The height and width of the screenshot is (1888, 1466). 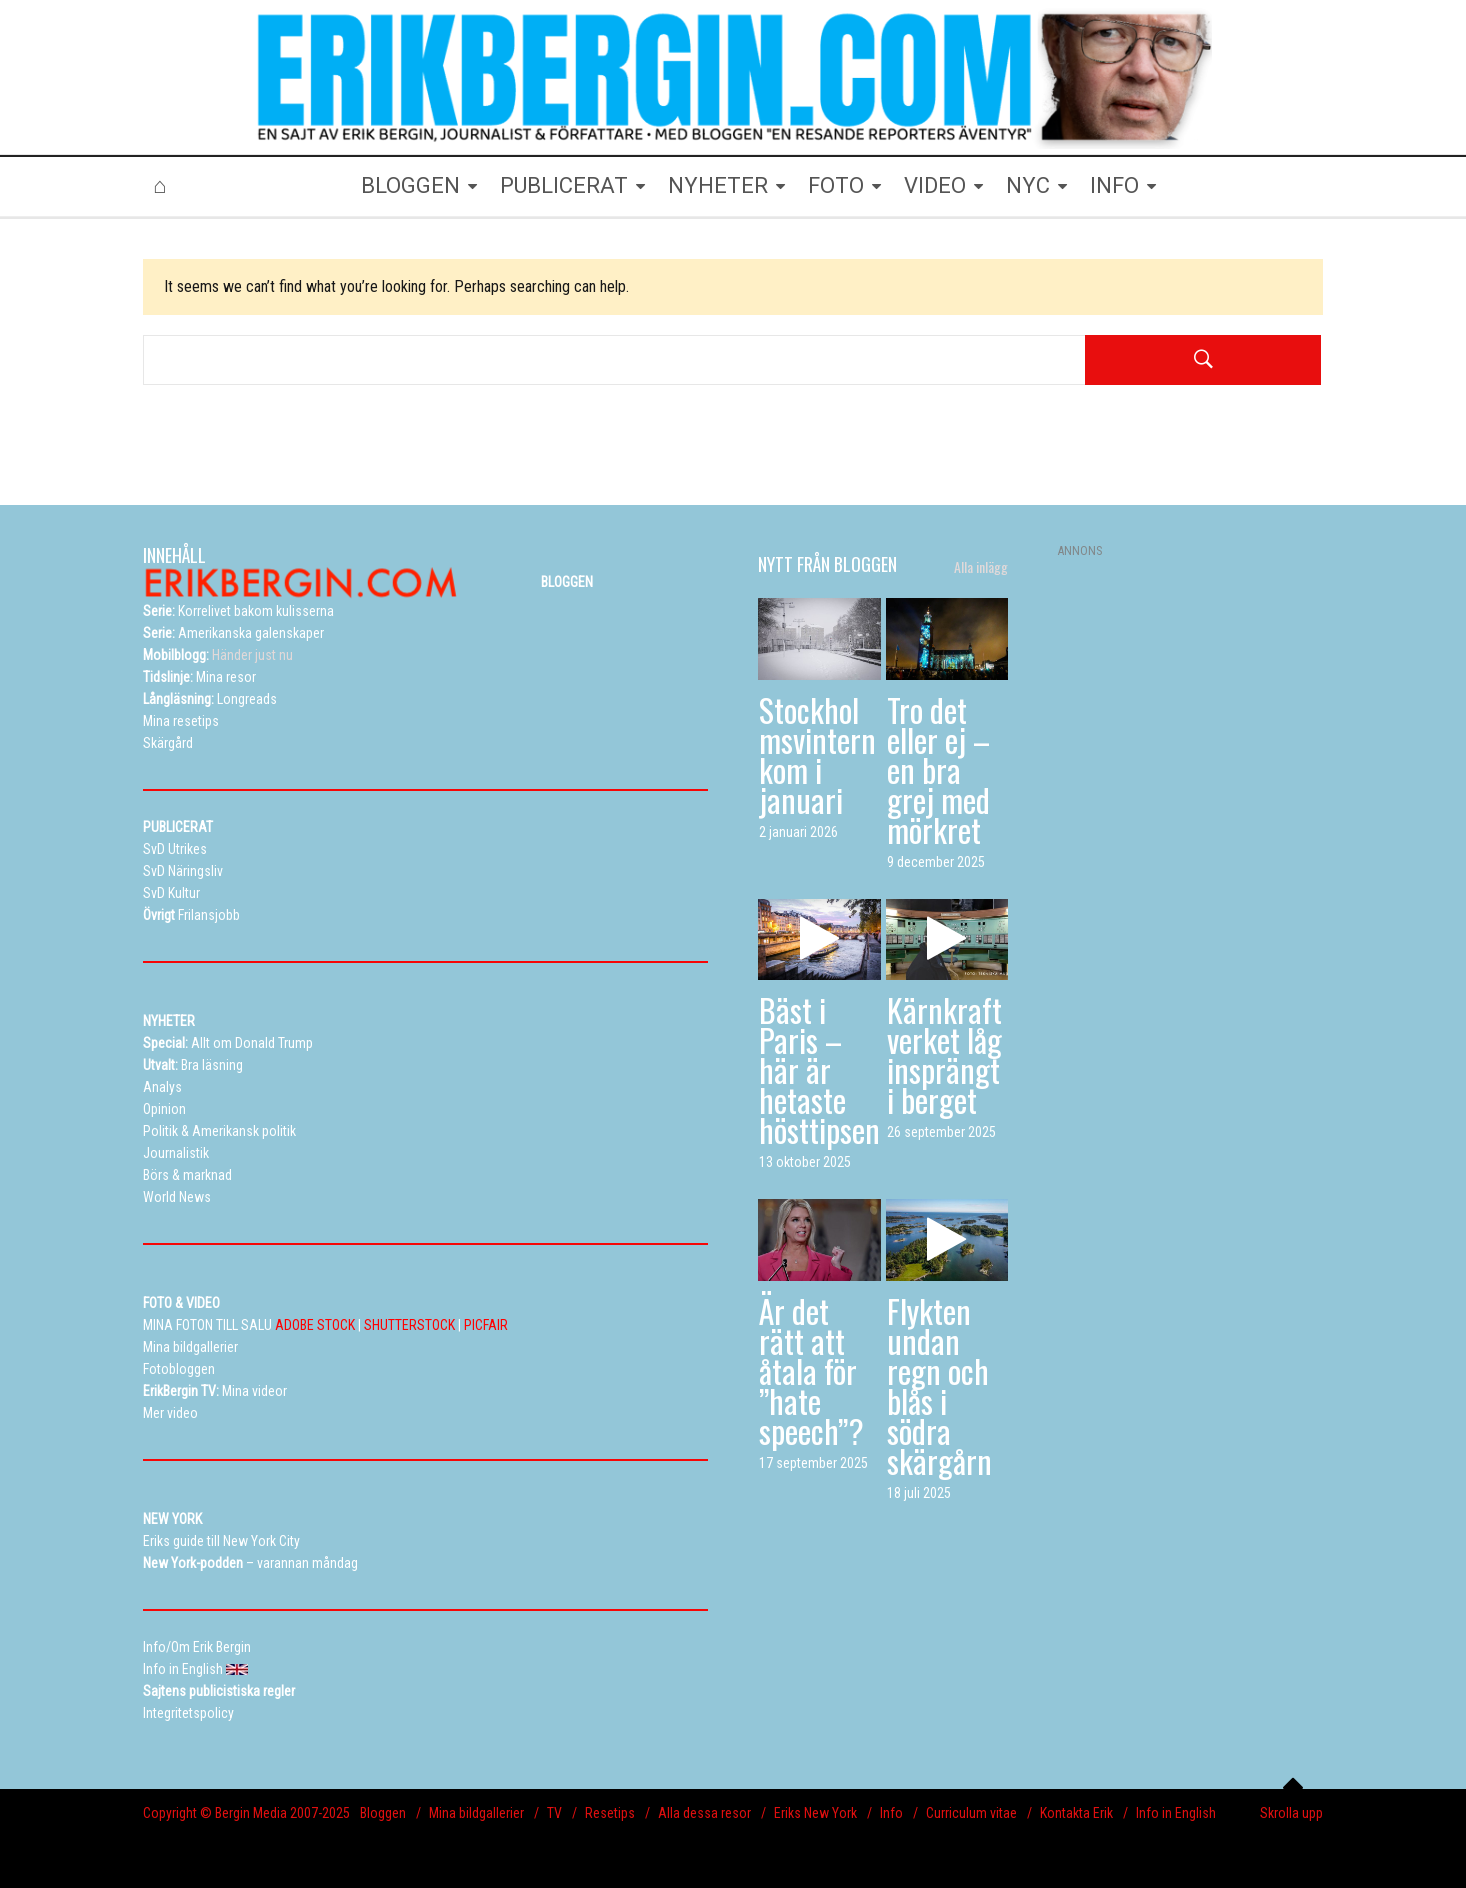 What do you see at coordinates (1076, 1813) in the screenshot?
I see `Kontakta Erik` at bounding box center [1076, 1813].